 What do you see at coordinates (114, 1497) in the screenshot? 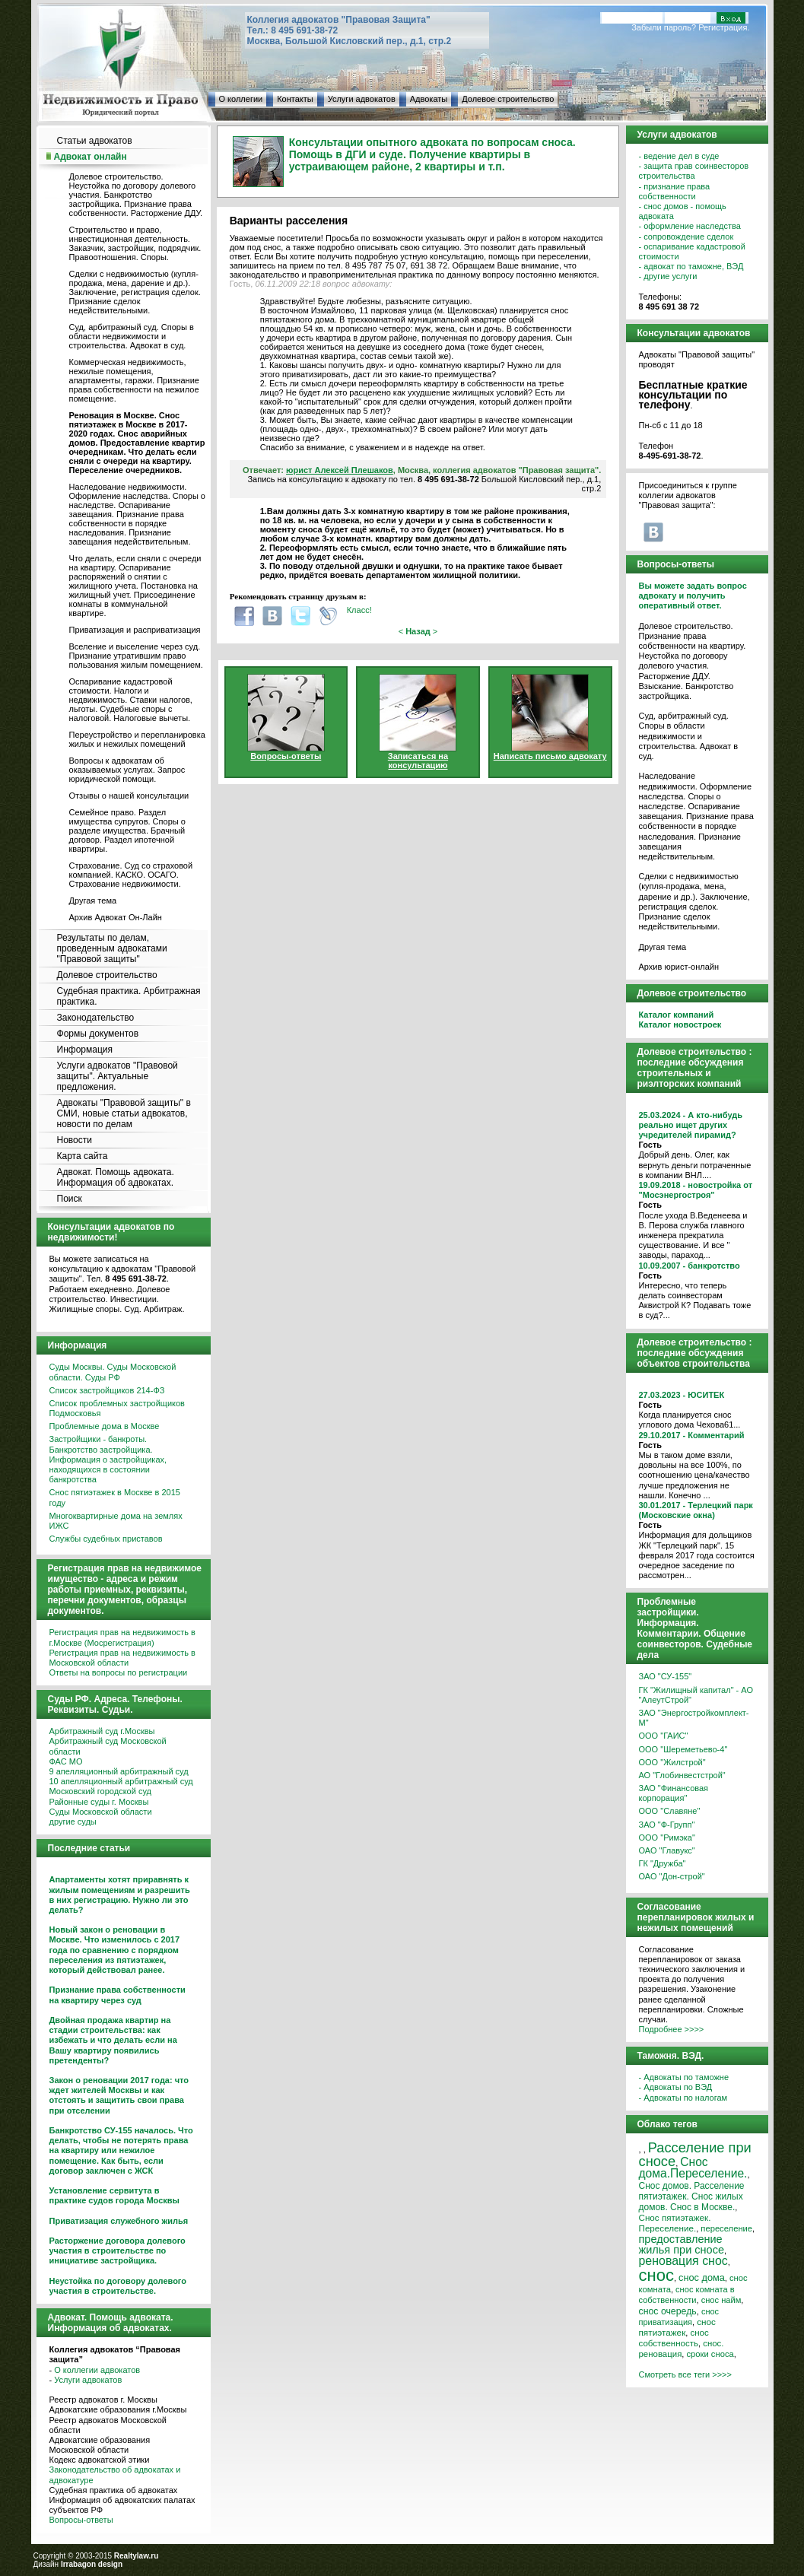
I see `Снос пятиэтажек в Москве в 2015 году` at bounding box center [114, 1497].